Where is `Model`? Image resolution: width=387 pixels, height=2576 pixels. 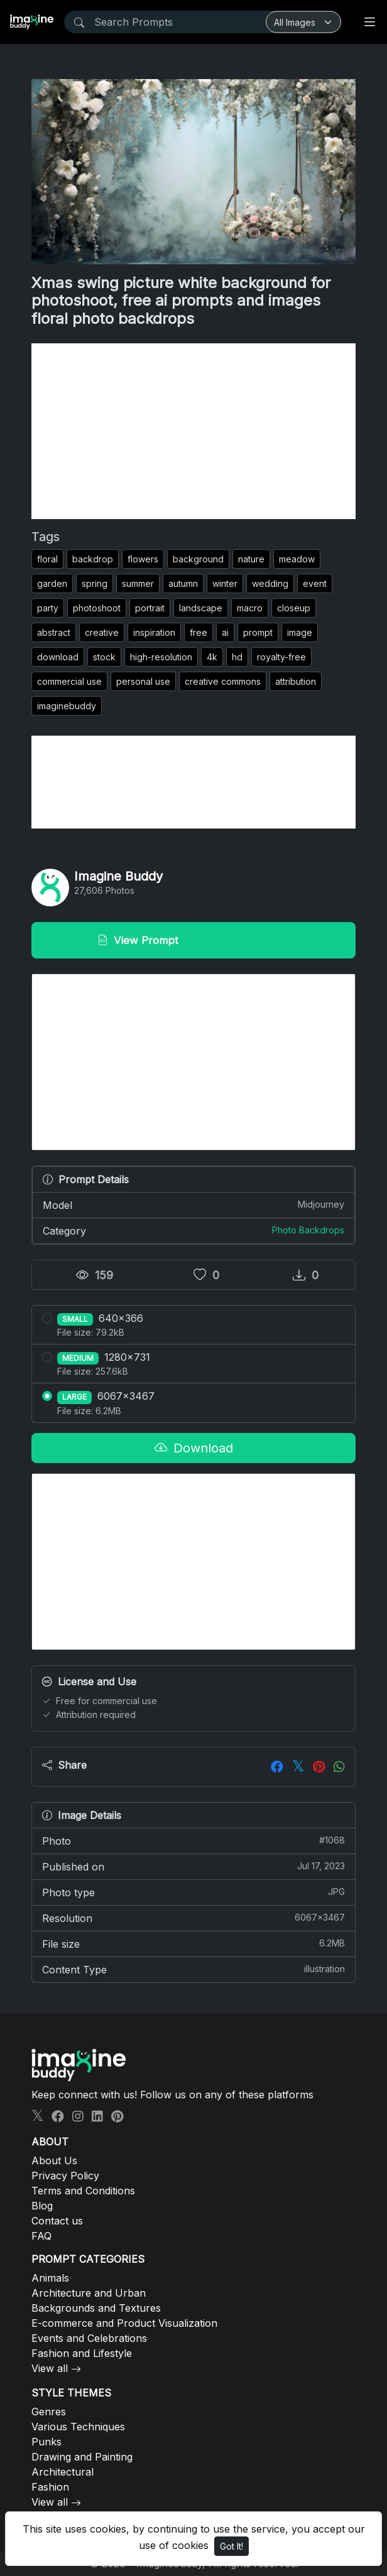
Model is located at coordinates (193, 1204).